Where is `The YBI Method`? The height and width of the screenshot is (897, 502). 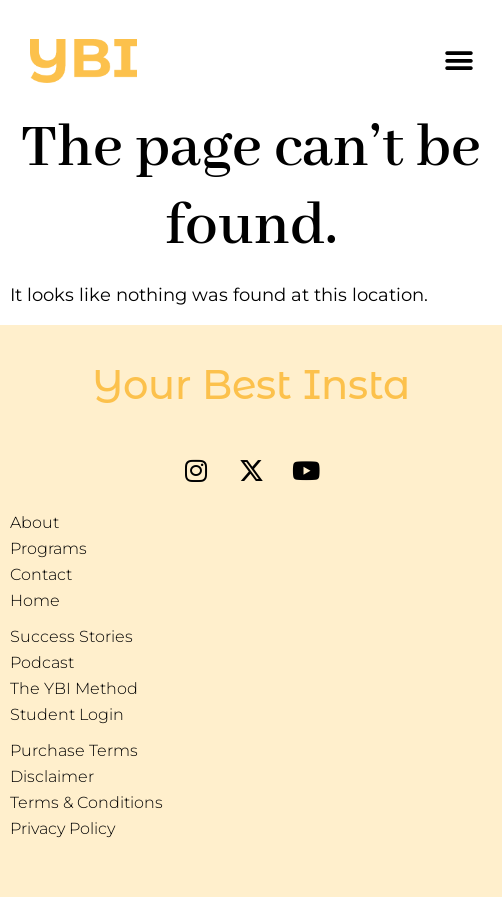
The YBI Method is located at coordinates (74, 688).